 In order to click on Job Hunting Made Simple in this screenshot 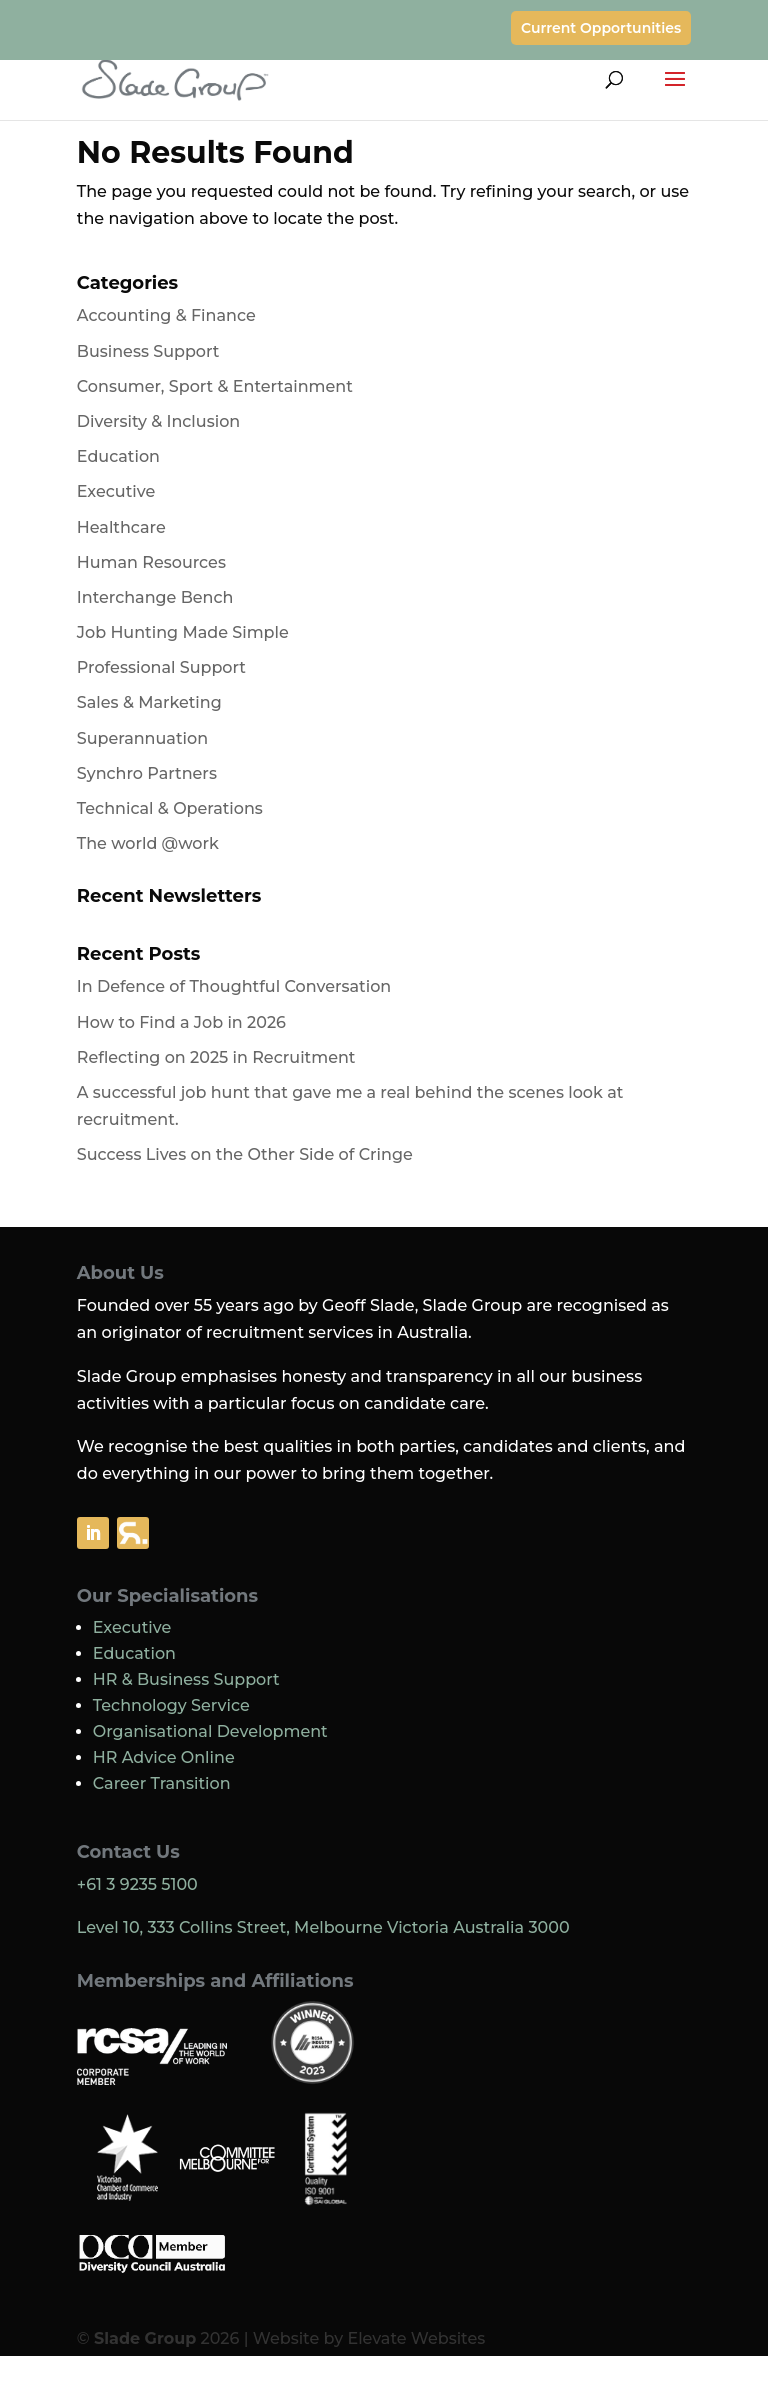, I will do `click(183, 632)`.